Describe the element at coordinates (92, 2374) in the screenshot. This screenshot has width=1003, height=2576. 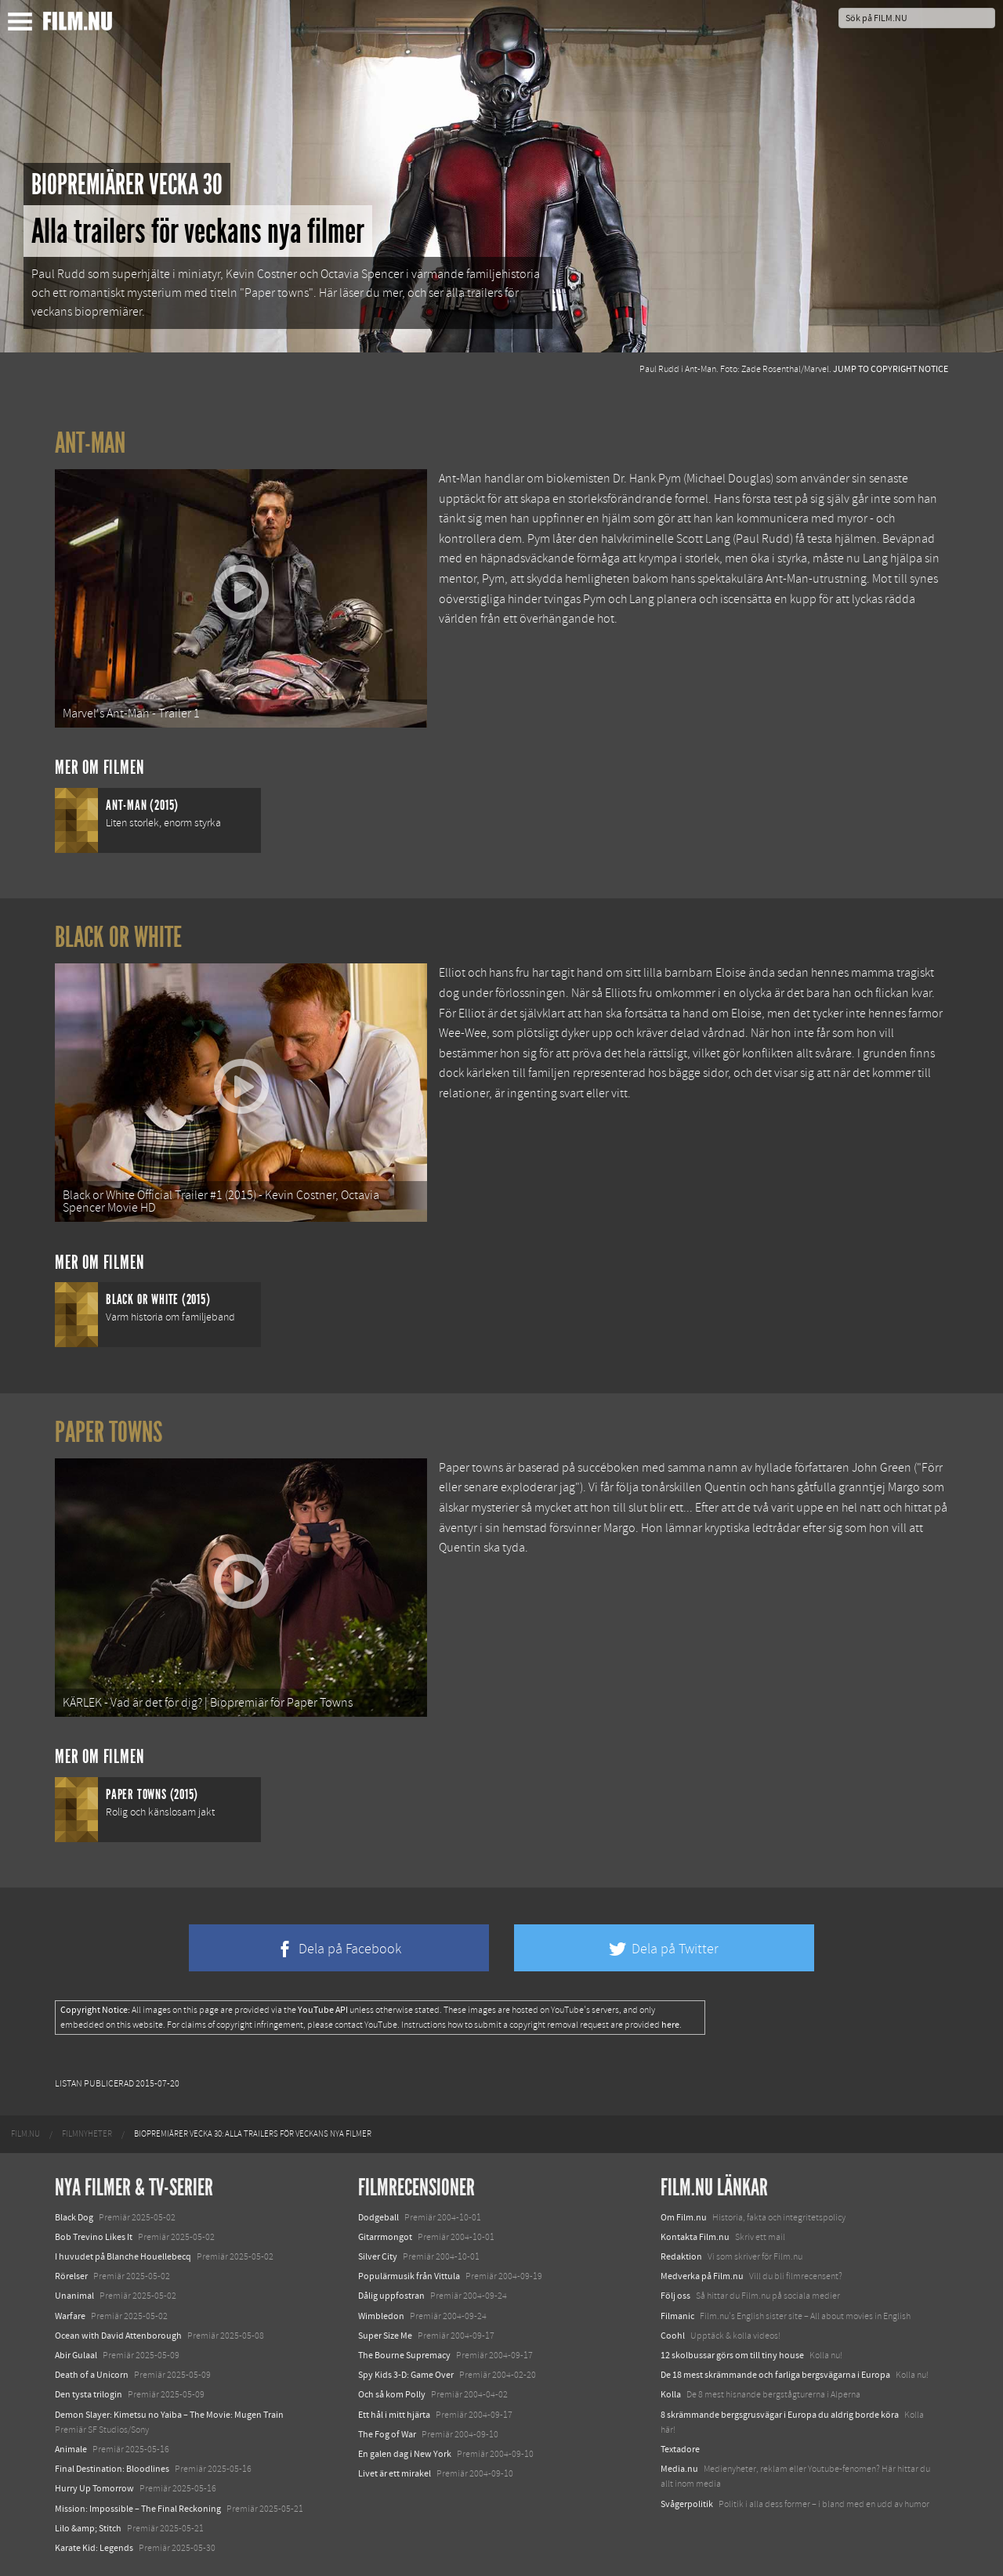
I see `Death of a Unicorn` at that location.